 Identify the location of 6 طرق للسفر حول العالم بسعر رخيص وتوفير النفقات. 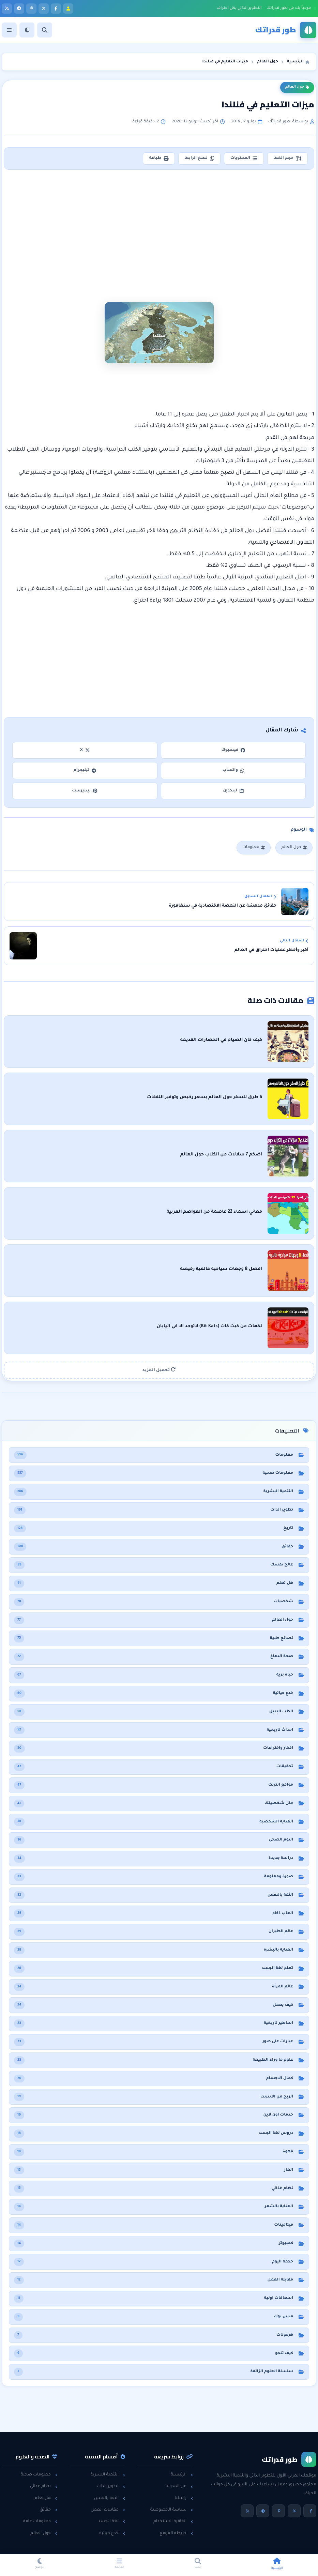
(204, 1097).